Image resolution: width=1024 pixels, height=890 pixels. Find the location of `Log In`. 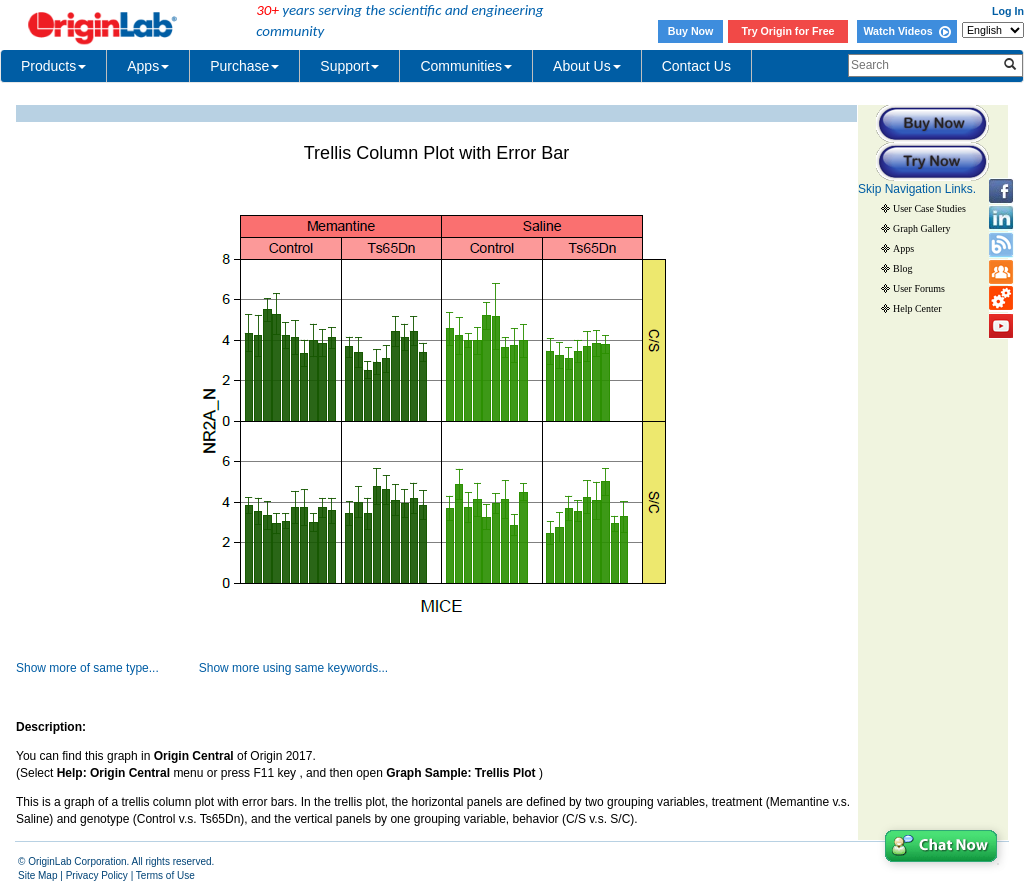

Log In is located at coordinates (1008, 11).